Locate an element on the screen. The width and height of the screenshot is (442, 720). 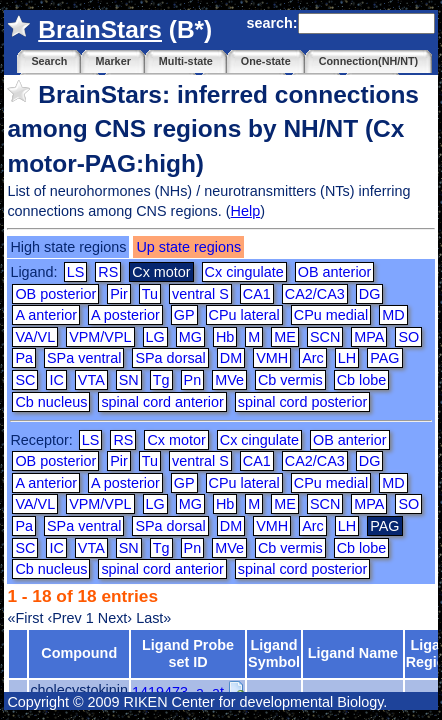
Cx motor is located at coordinates (176, 440).